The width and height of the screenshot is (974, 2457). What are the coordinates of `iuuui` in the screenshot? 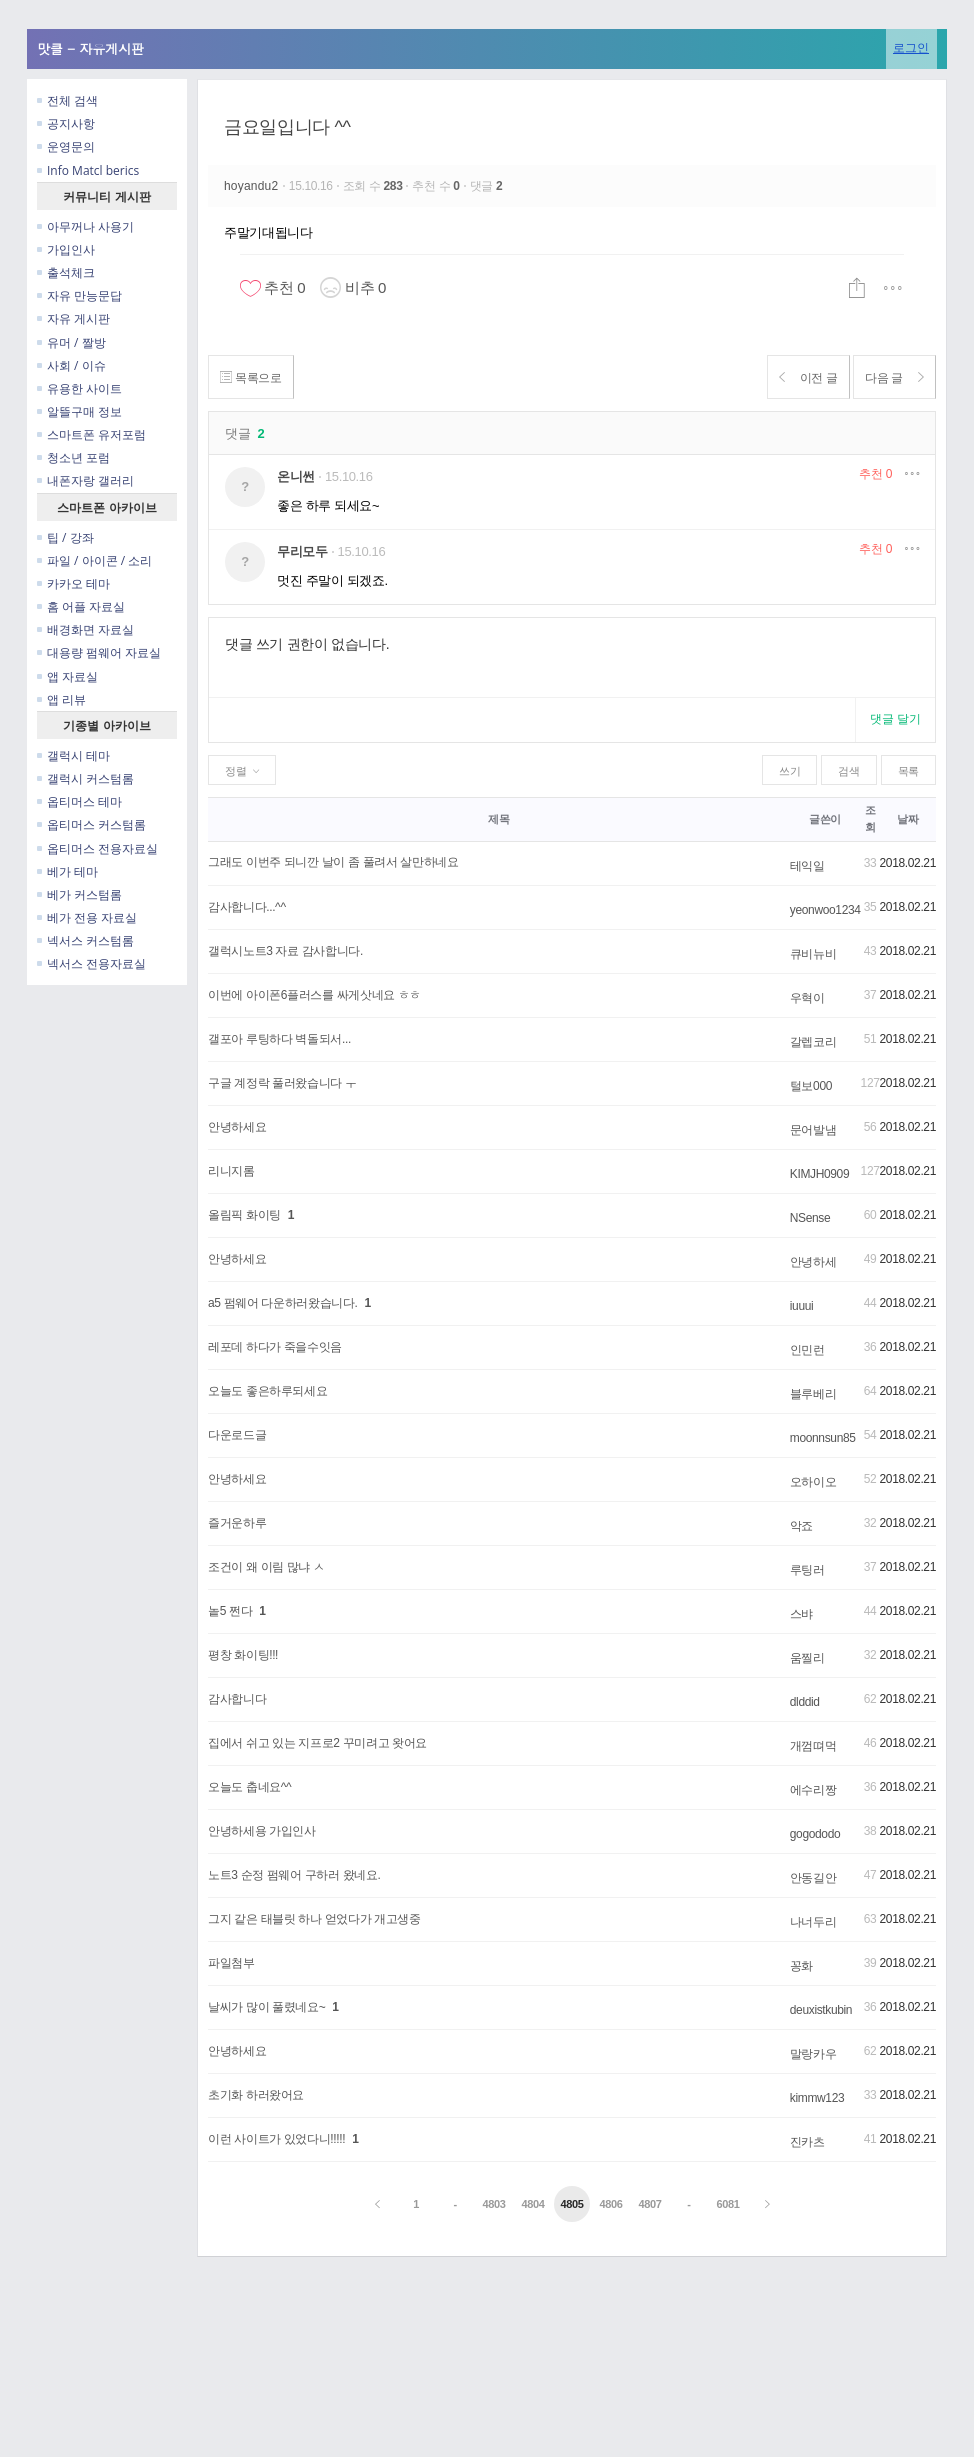 It's located at (802, 1306).